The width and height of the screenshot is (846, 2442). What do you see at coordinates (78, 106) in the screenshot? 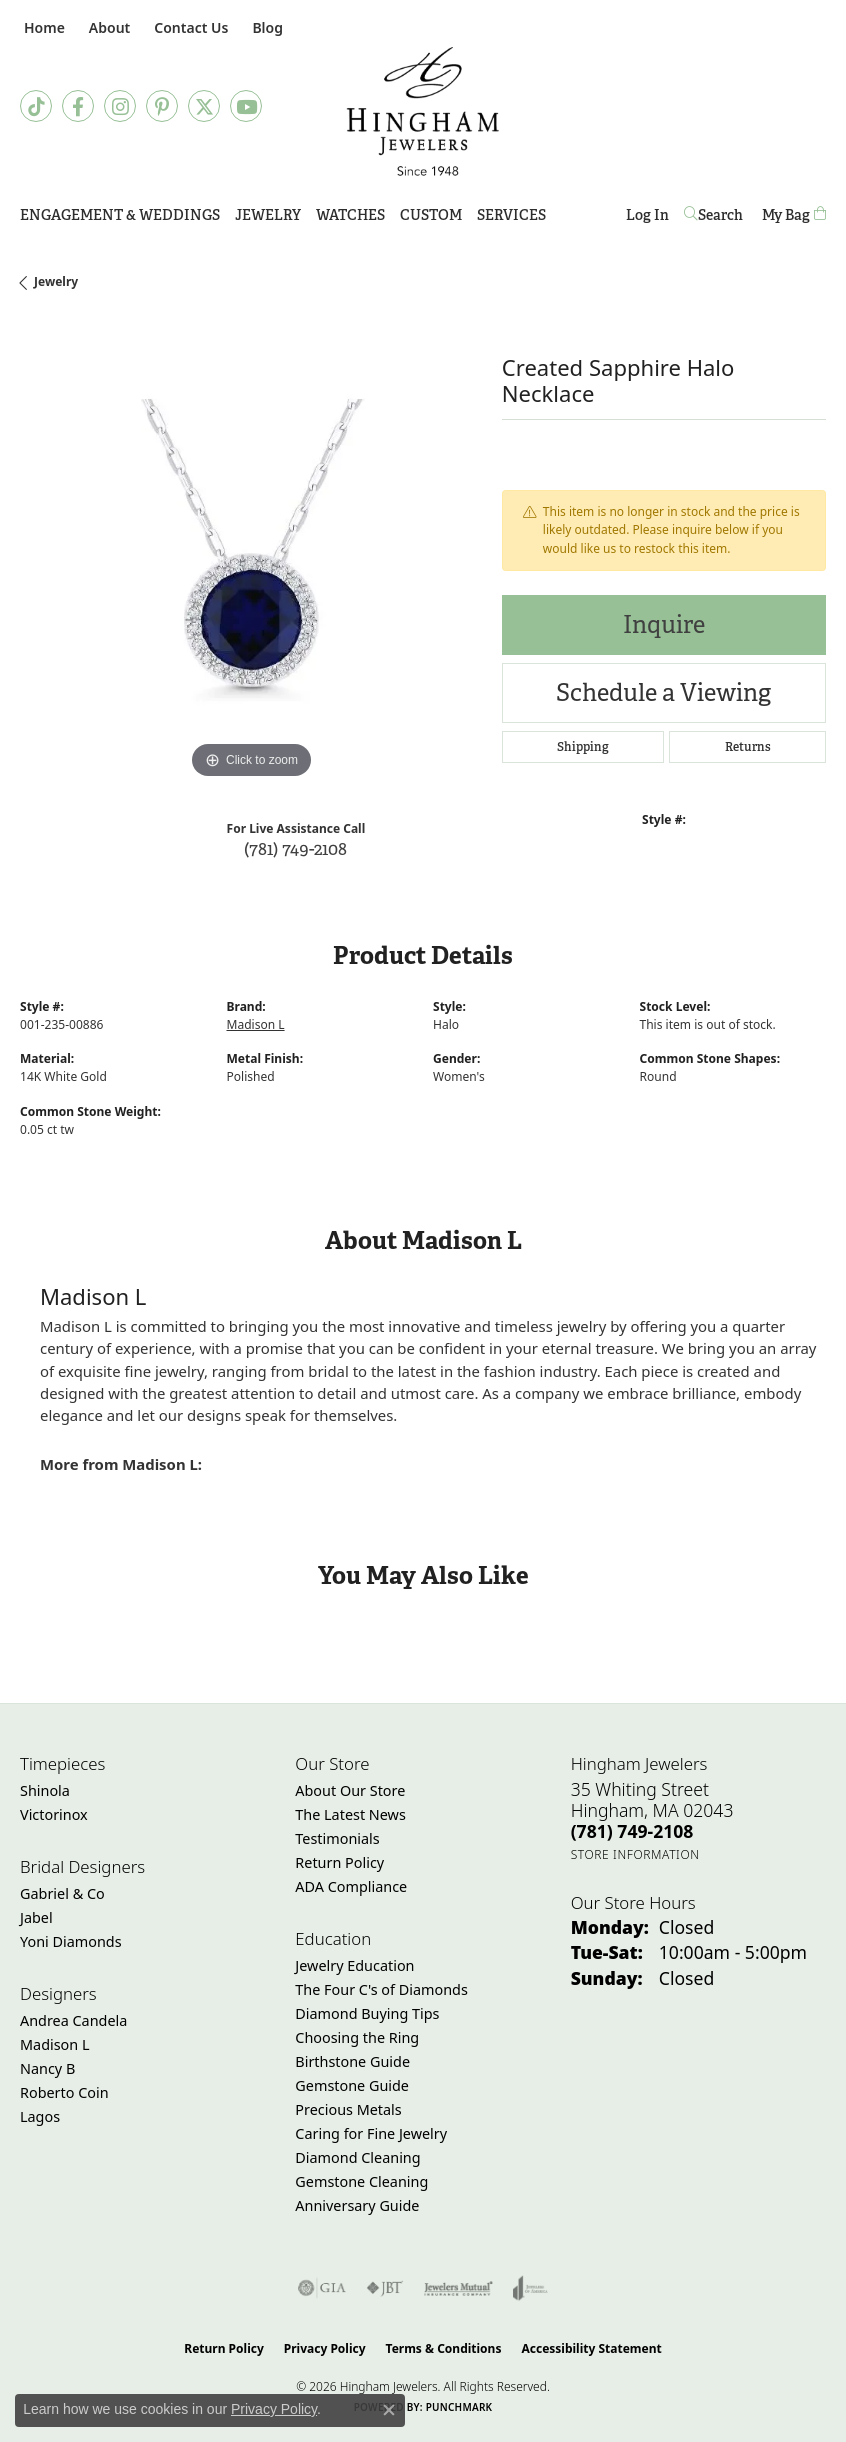
I see `[Visit Hingham Jewelers on Facebook (opens in new tab)]` at bounding box center [78, 106].